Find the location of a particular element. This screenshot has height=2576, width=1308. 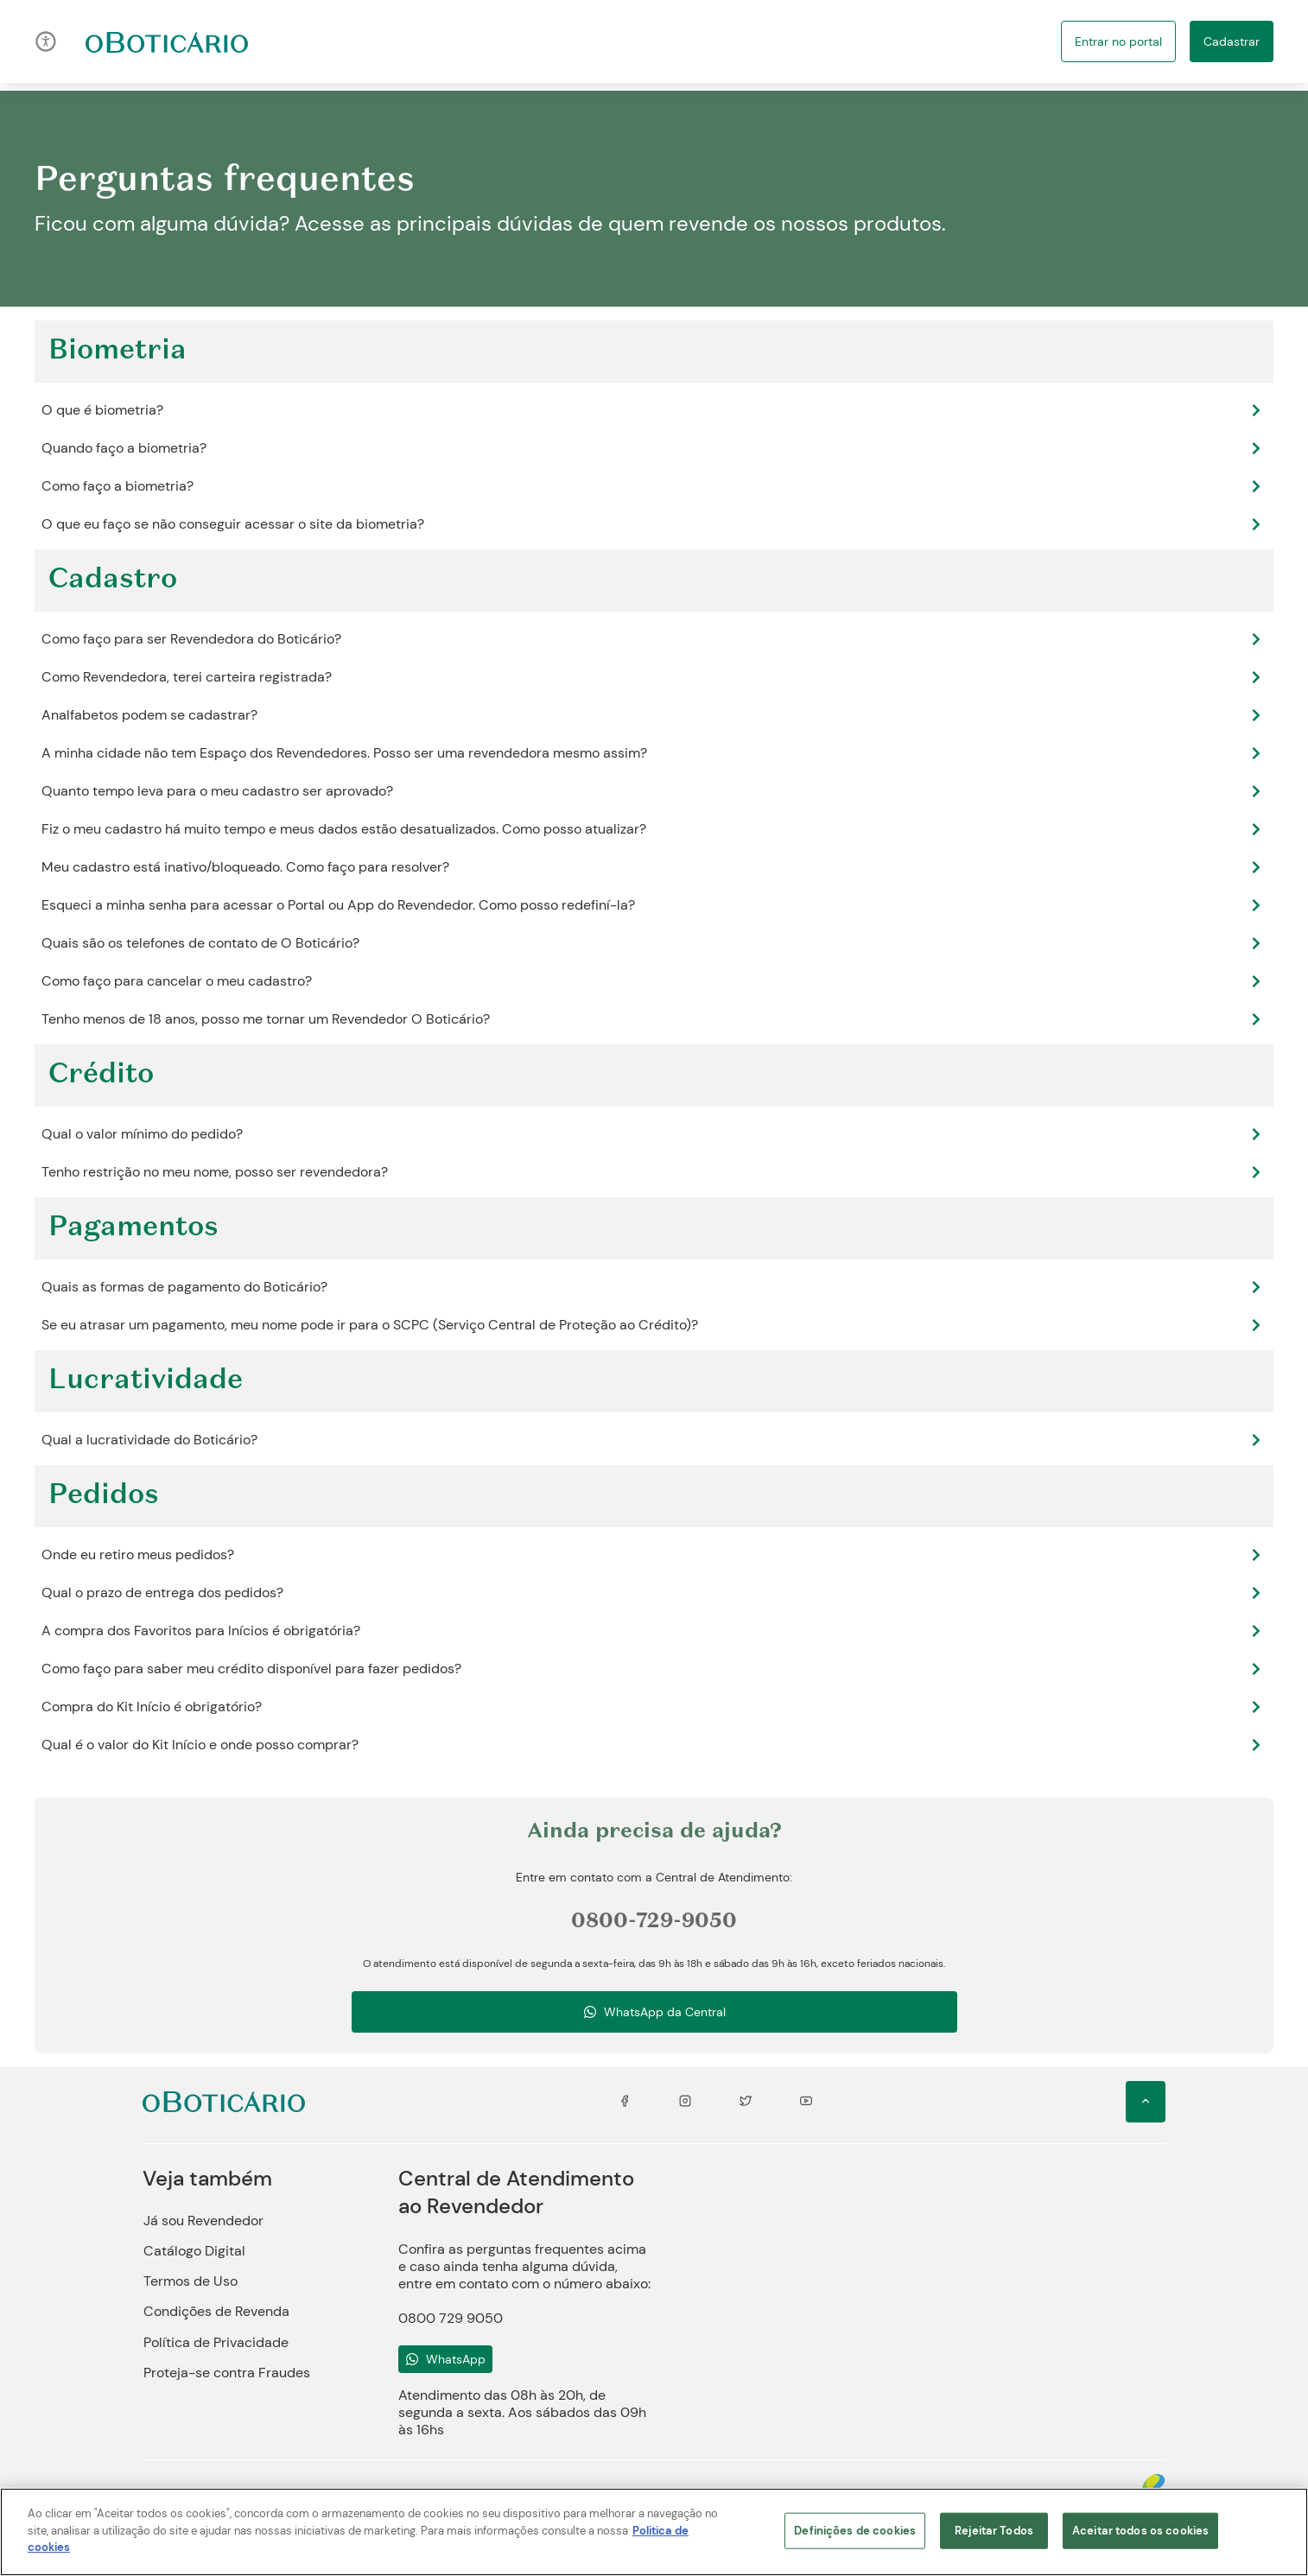

[region] is located at coordinates (654, 2532).